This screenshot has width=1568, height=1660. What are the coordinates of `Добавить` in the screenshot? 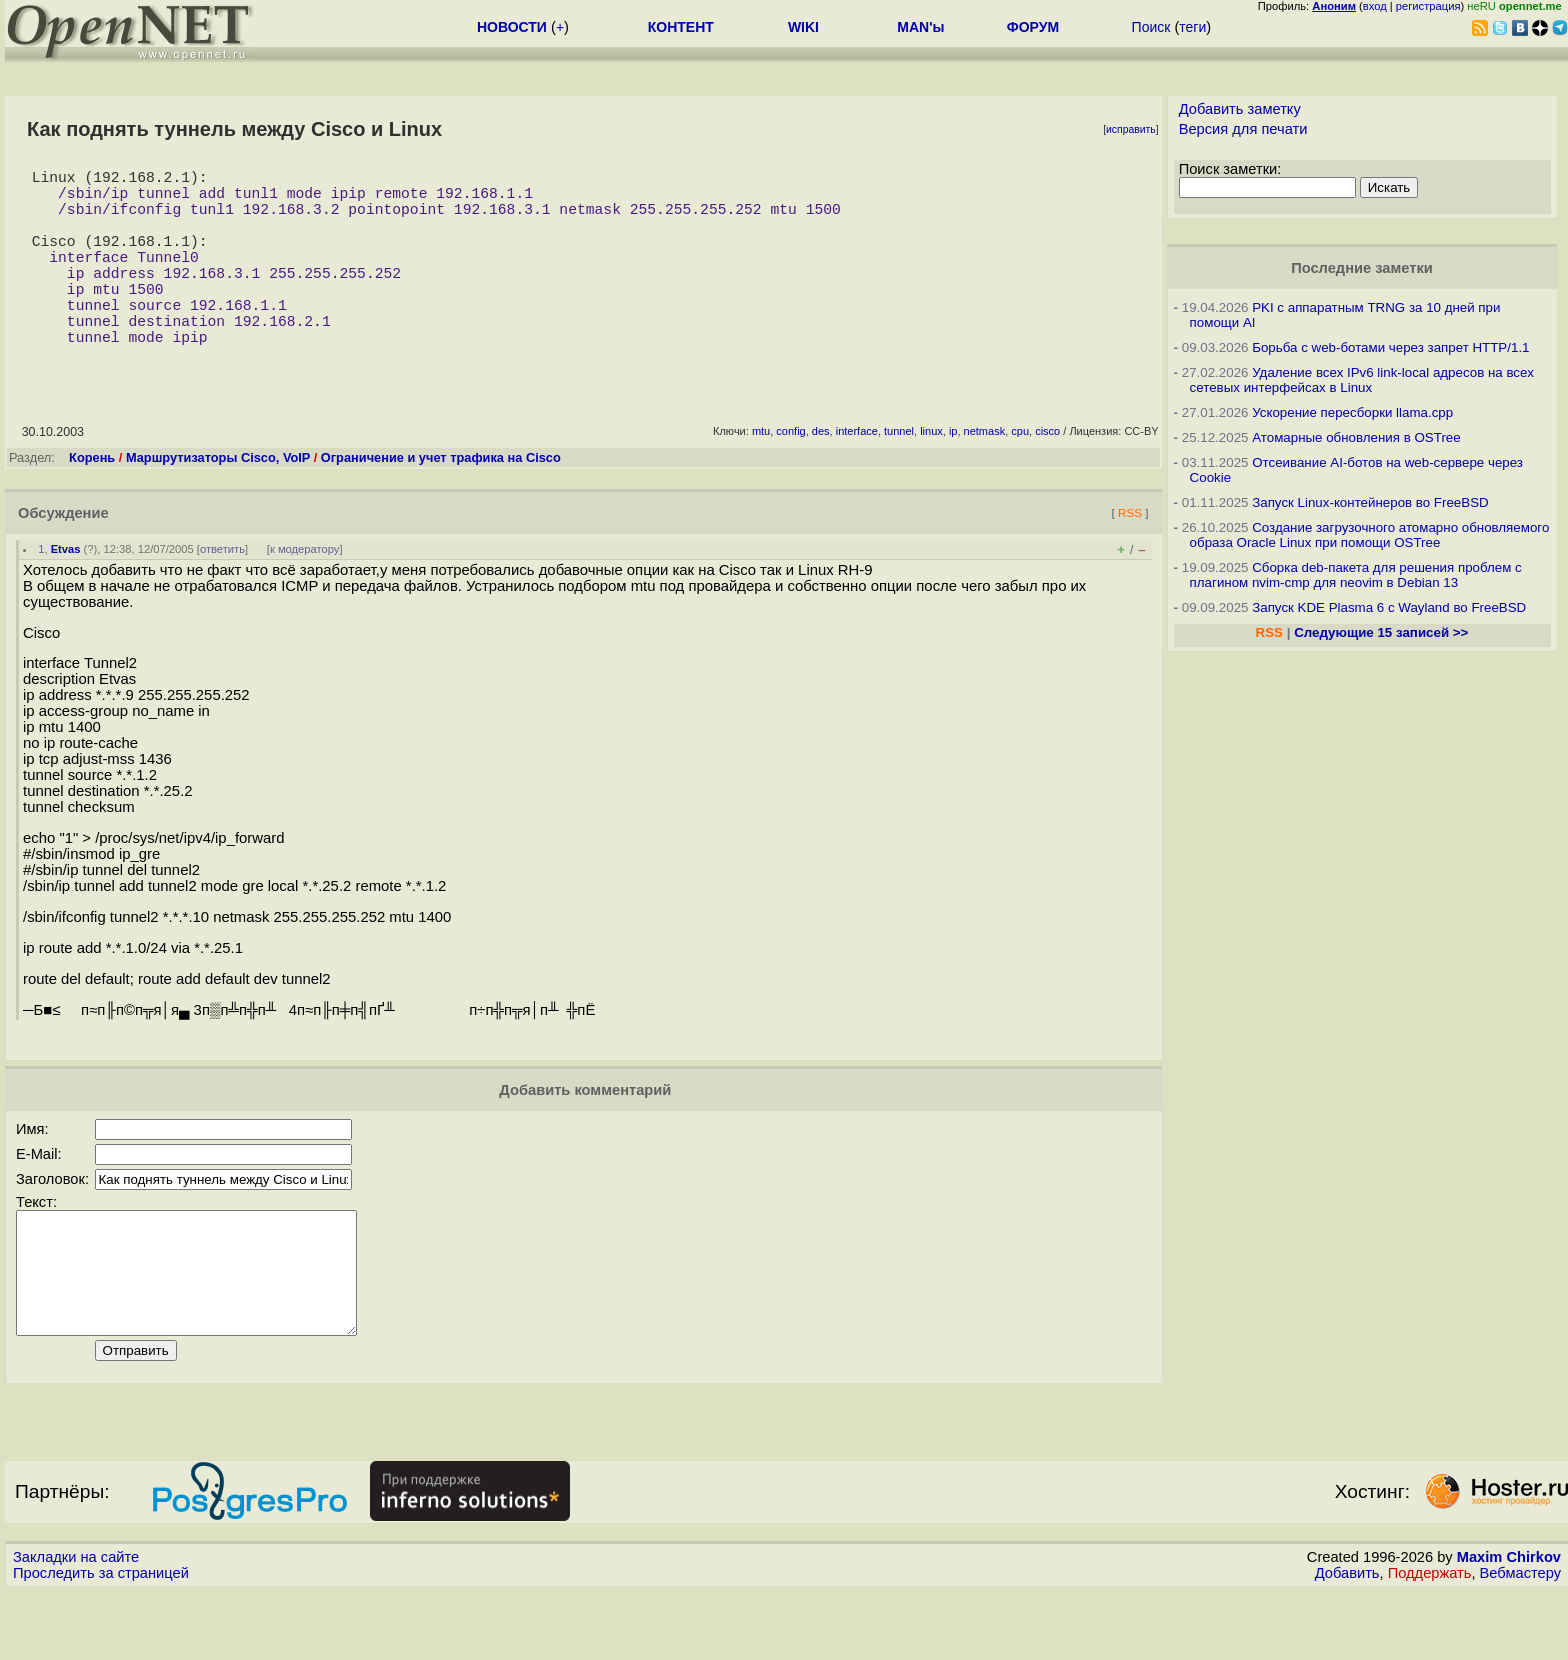 It's located at (1347, 1641).